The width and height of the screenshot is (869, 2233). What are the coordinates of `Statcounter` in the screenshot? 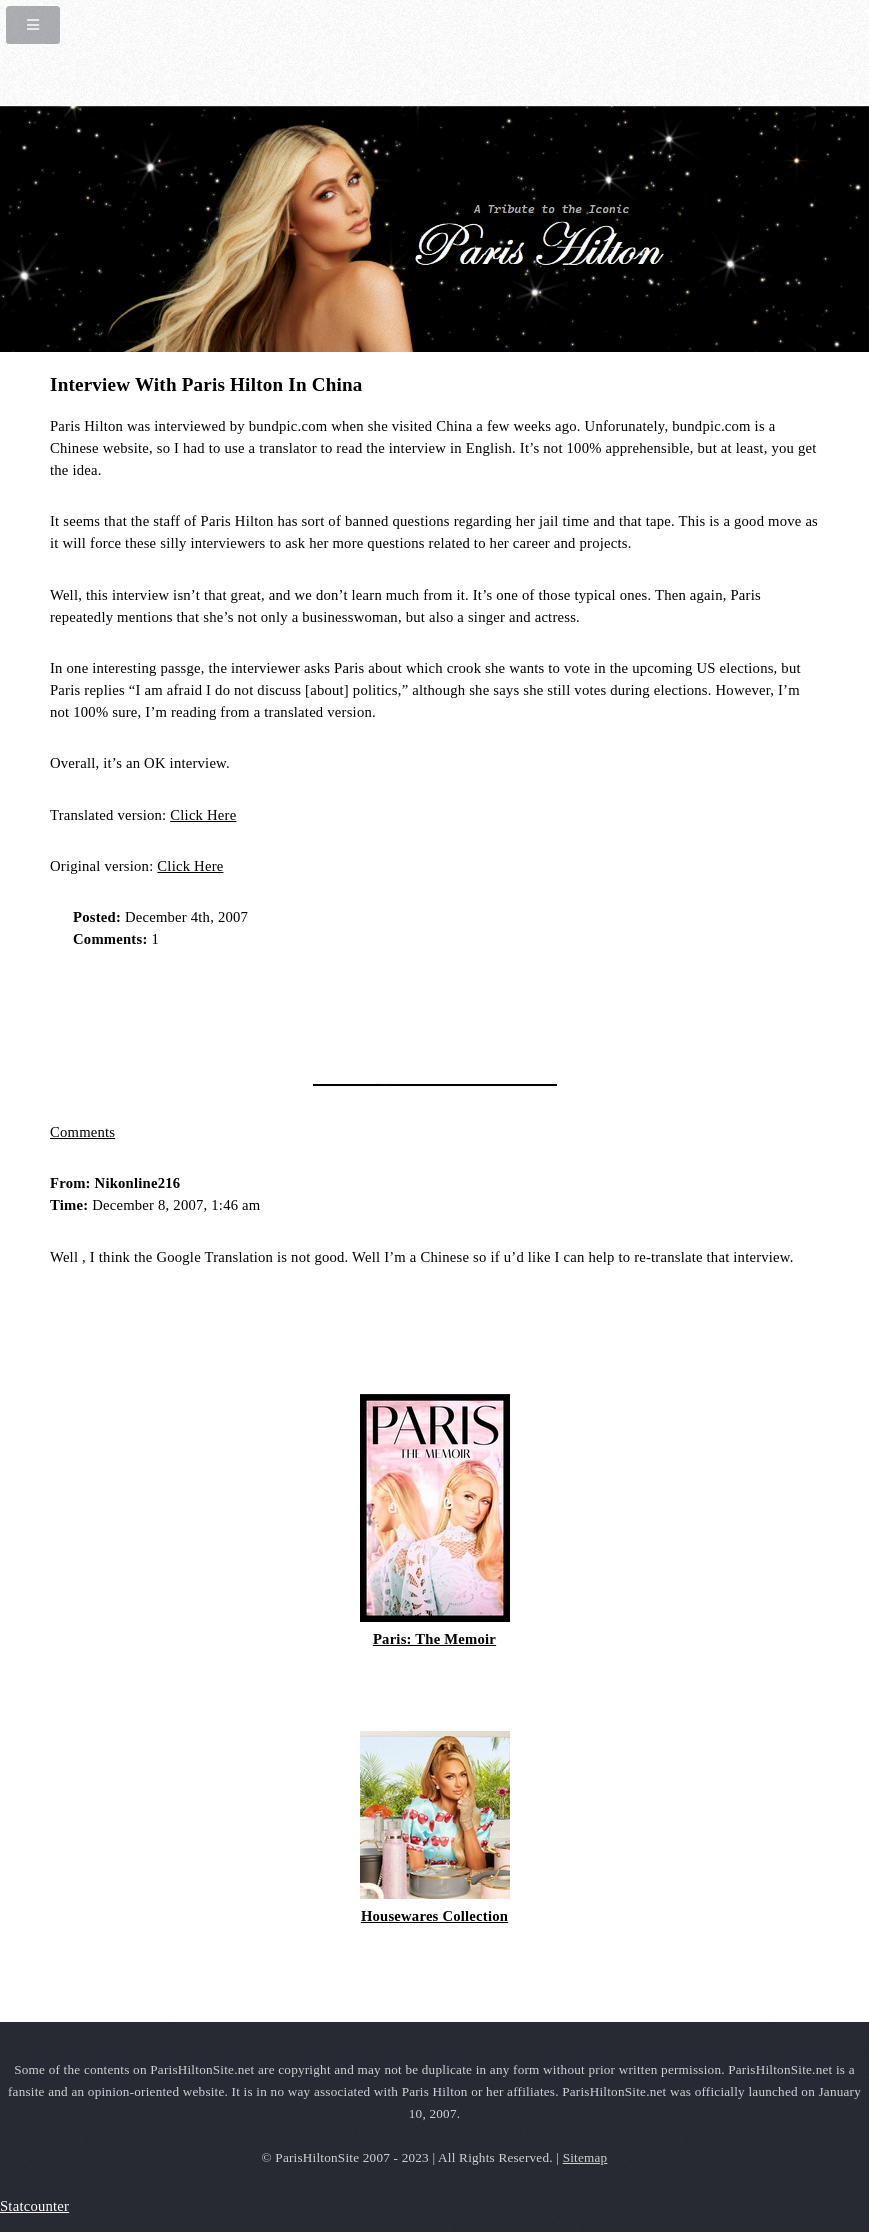 It's located at (34, 2206).